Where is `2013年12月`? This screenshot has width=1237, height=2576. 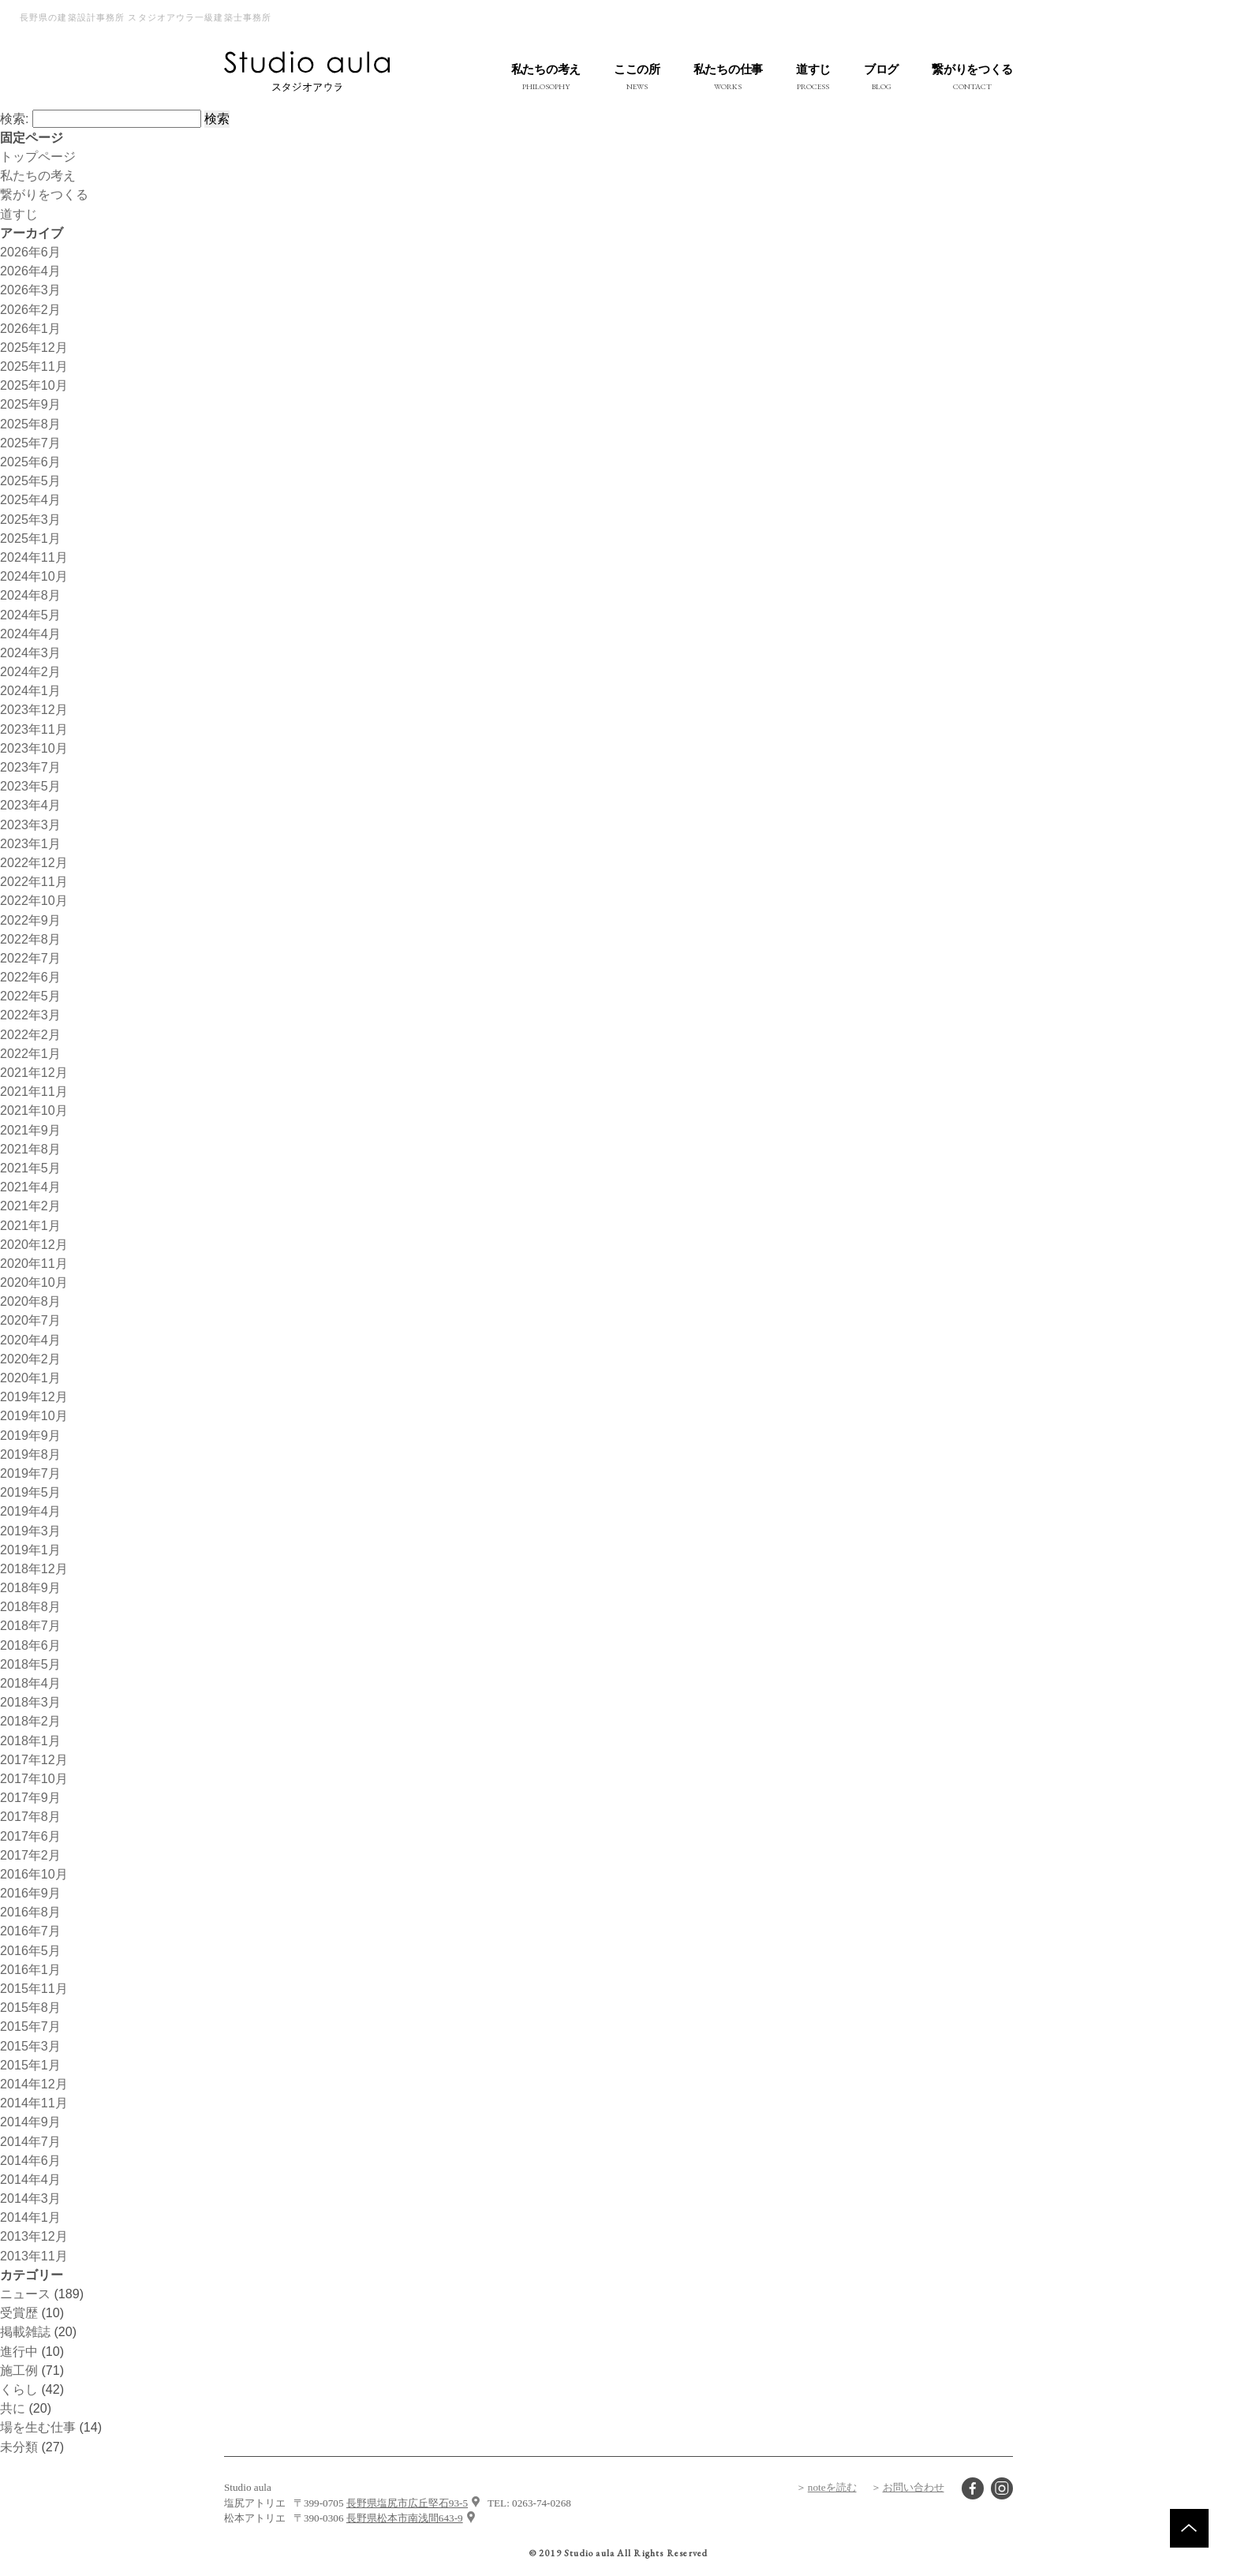 2013年12月 is located at coordinates (34, 2236).